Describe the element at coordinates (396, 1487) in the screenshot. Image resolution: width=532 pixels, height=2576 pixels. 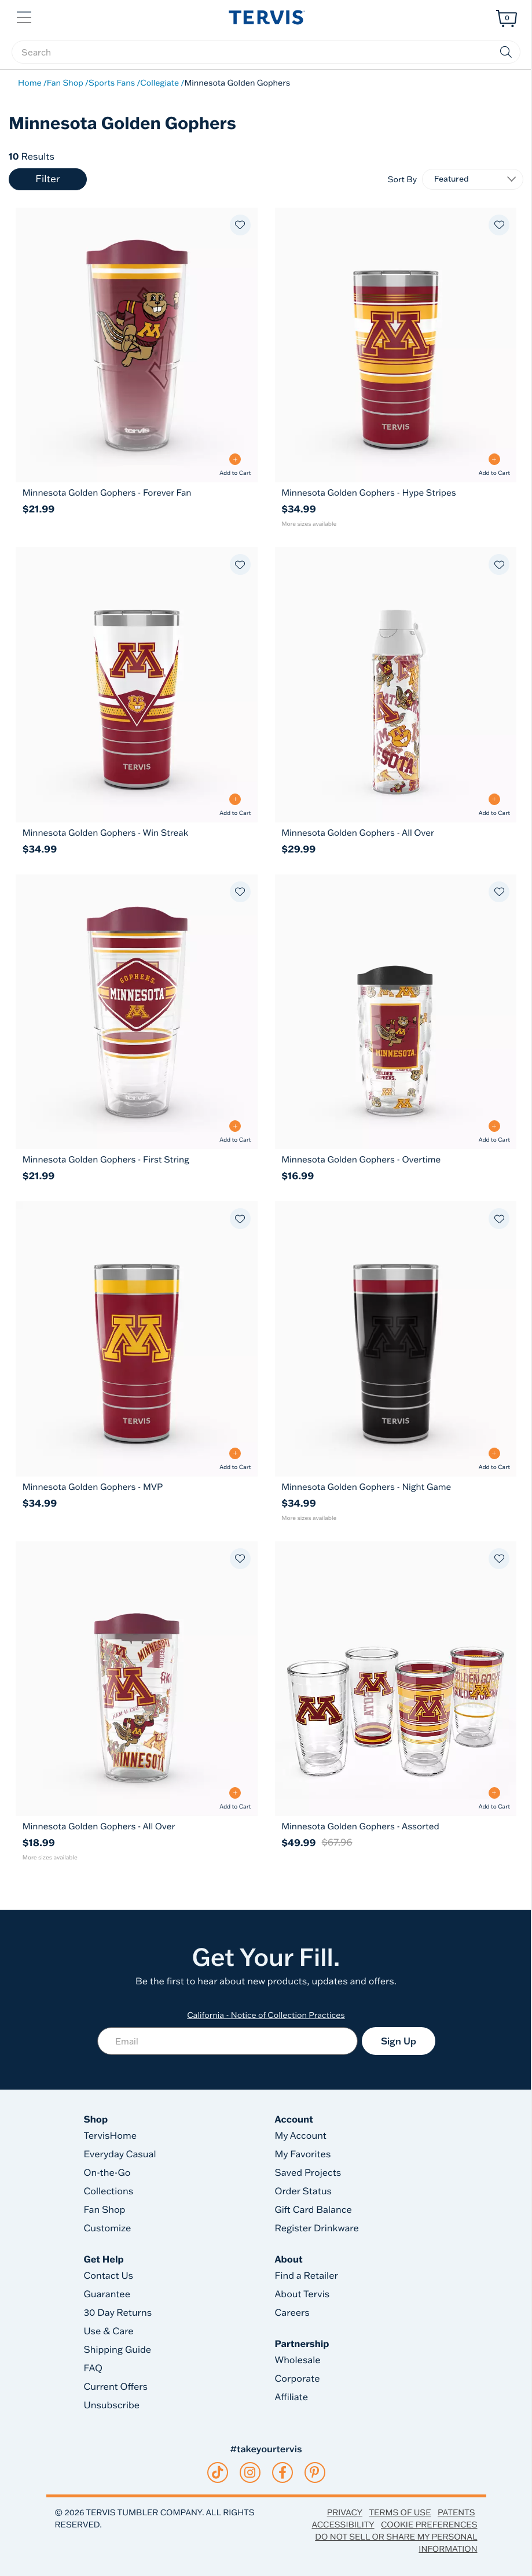
I see `[Minnesota Golden Gophers - Night Game 20oz Tervis Traveler® - Stainless Steel Tumbler with Slider Lid]` at that location.